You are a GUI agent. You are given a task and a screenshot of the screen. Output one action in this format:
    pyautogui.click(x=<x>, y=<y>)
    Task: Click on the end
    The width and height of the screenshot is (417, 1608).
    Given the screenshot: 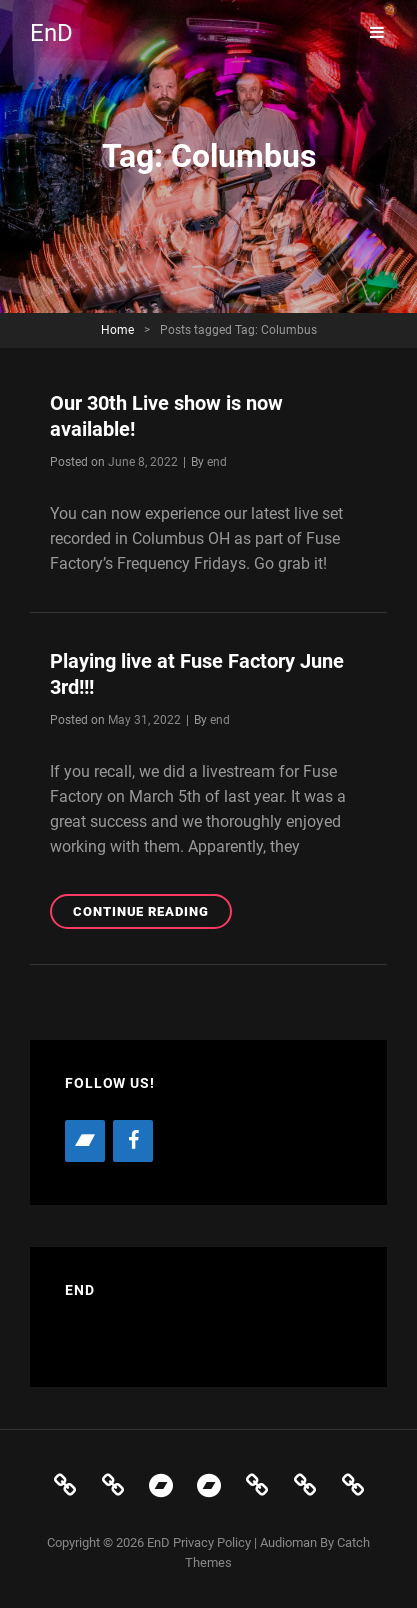 What is the action you would take?
    pyautogui.click(x=217, y=462)
    